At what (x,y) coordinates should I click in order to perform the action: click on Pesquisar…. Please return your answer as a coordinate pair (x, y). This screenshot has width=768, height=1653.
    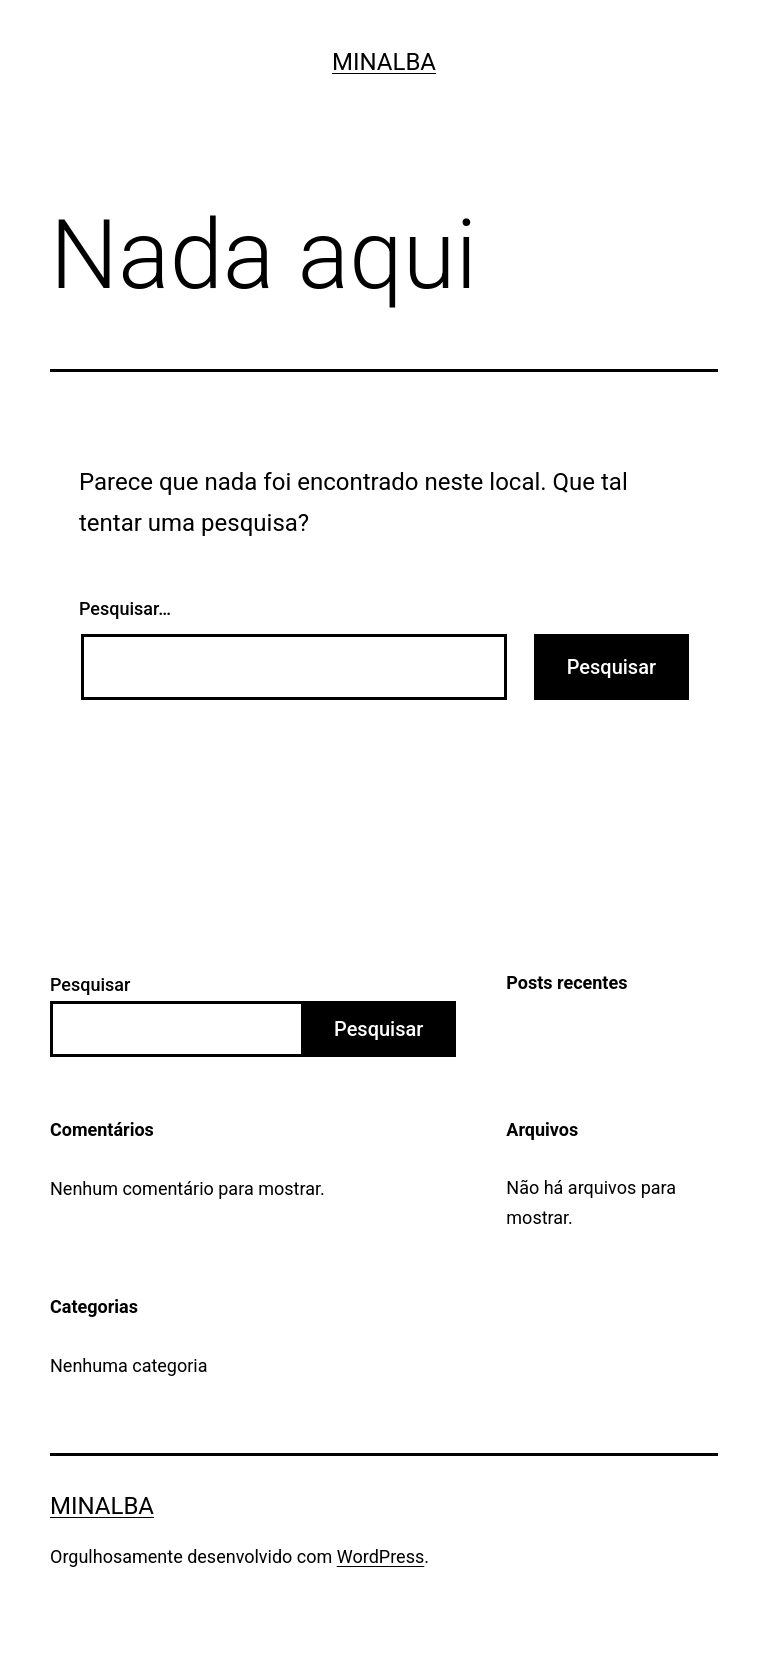
    Looking at the image, I should click on (125, 608).